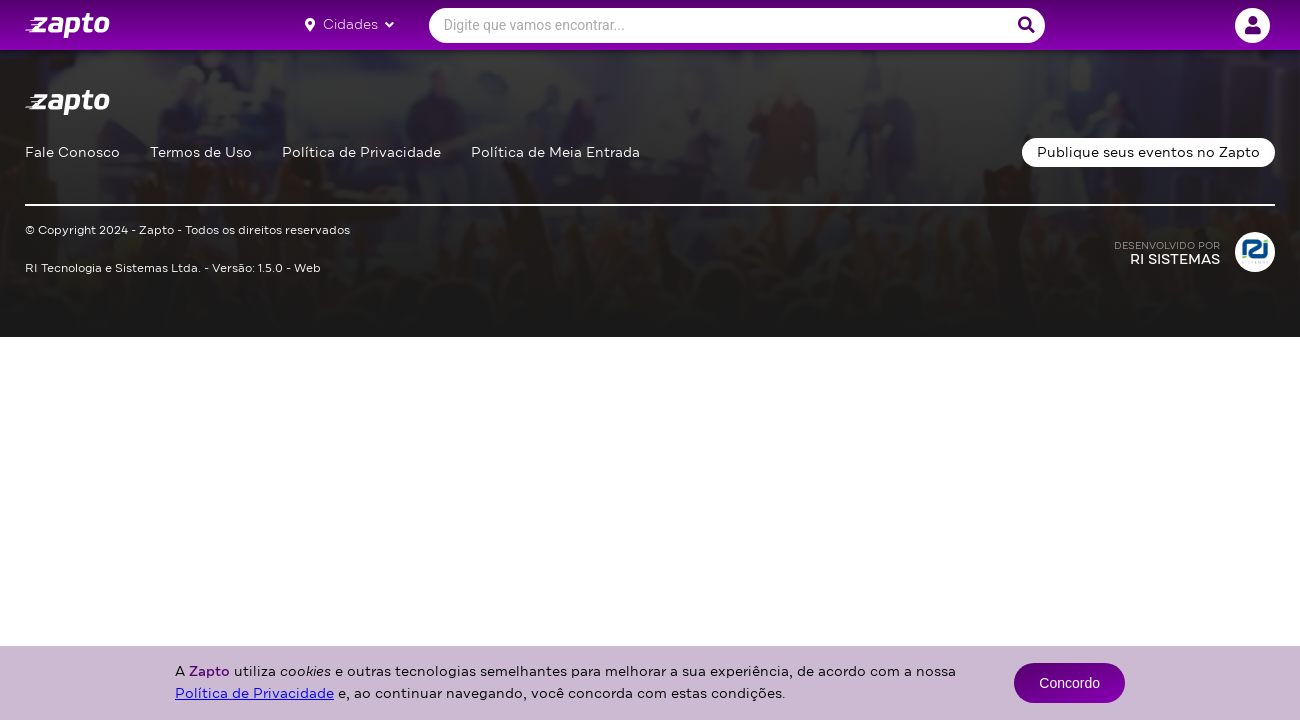 Image resolution: width=1300 pixels, height=720 pixels. What do you see at coordinates (1069, 683) in the screenshot?
I see `Concordo` at bounding box center [1069, 683].